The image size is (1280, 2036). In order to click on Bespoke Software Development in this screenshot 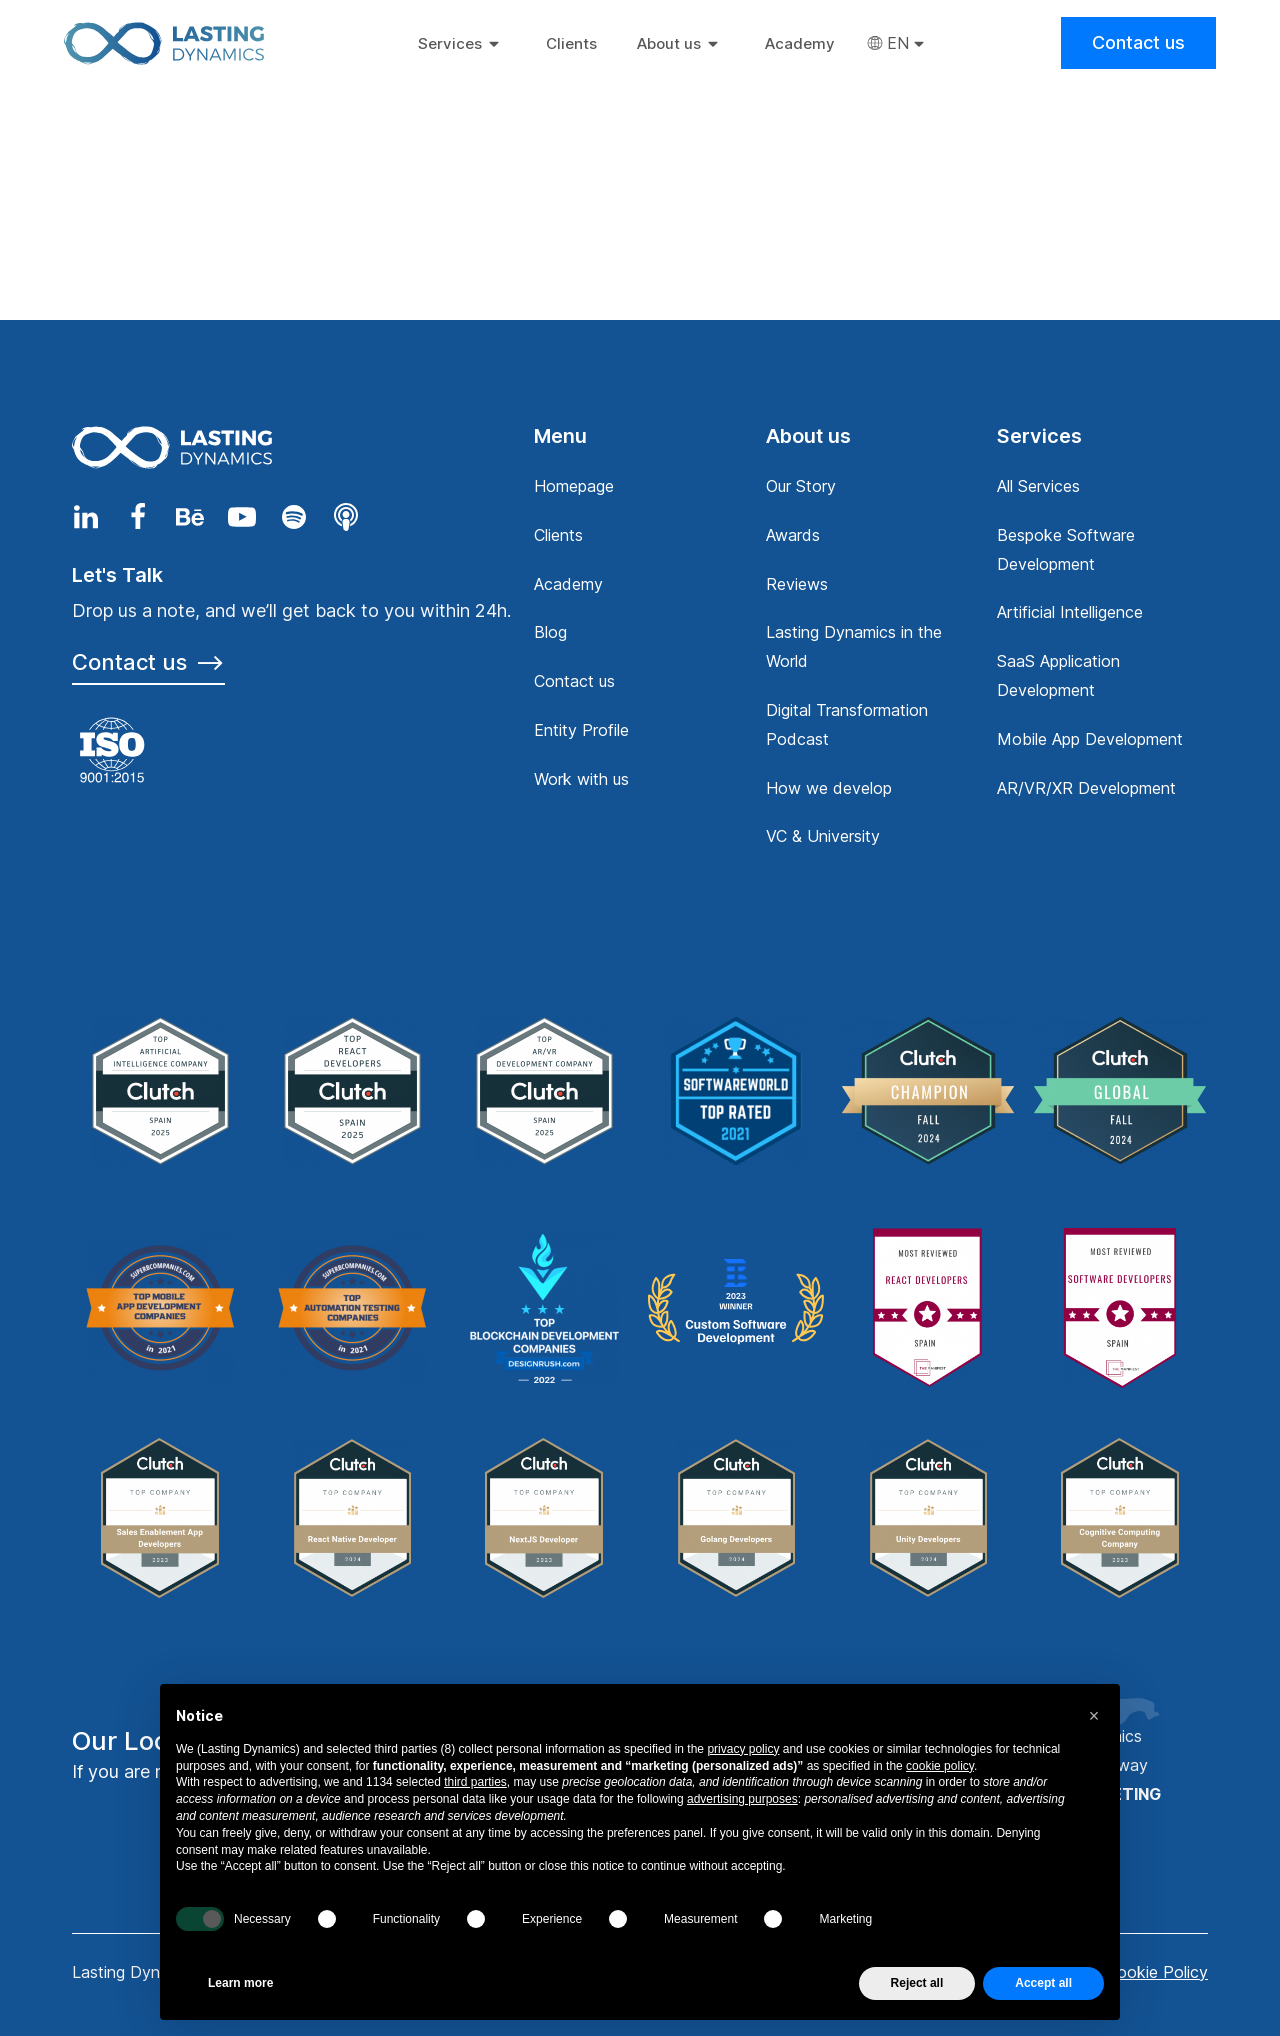, I will do `click(1066, 549)`.